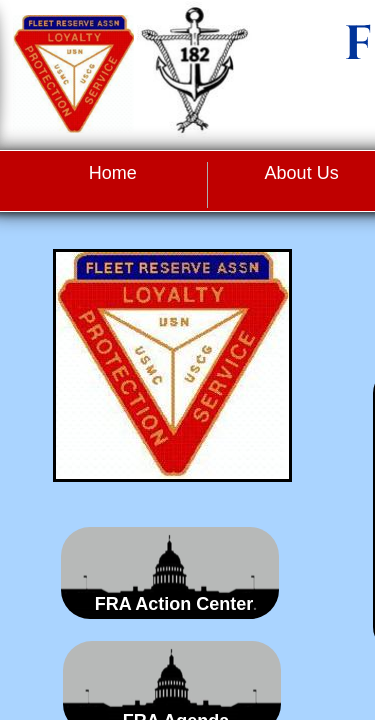 Image resolution: width=375 pixels, height=720 pixels. Describe the element at coordinates (302, 173) in the screenshot. I see `About Us` at that location.